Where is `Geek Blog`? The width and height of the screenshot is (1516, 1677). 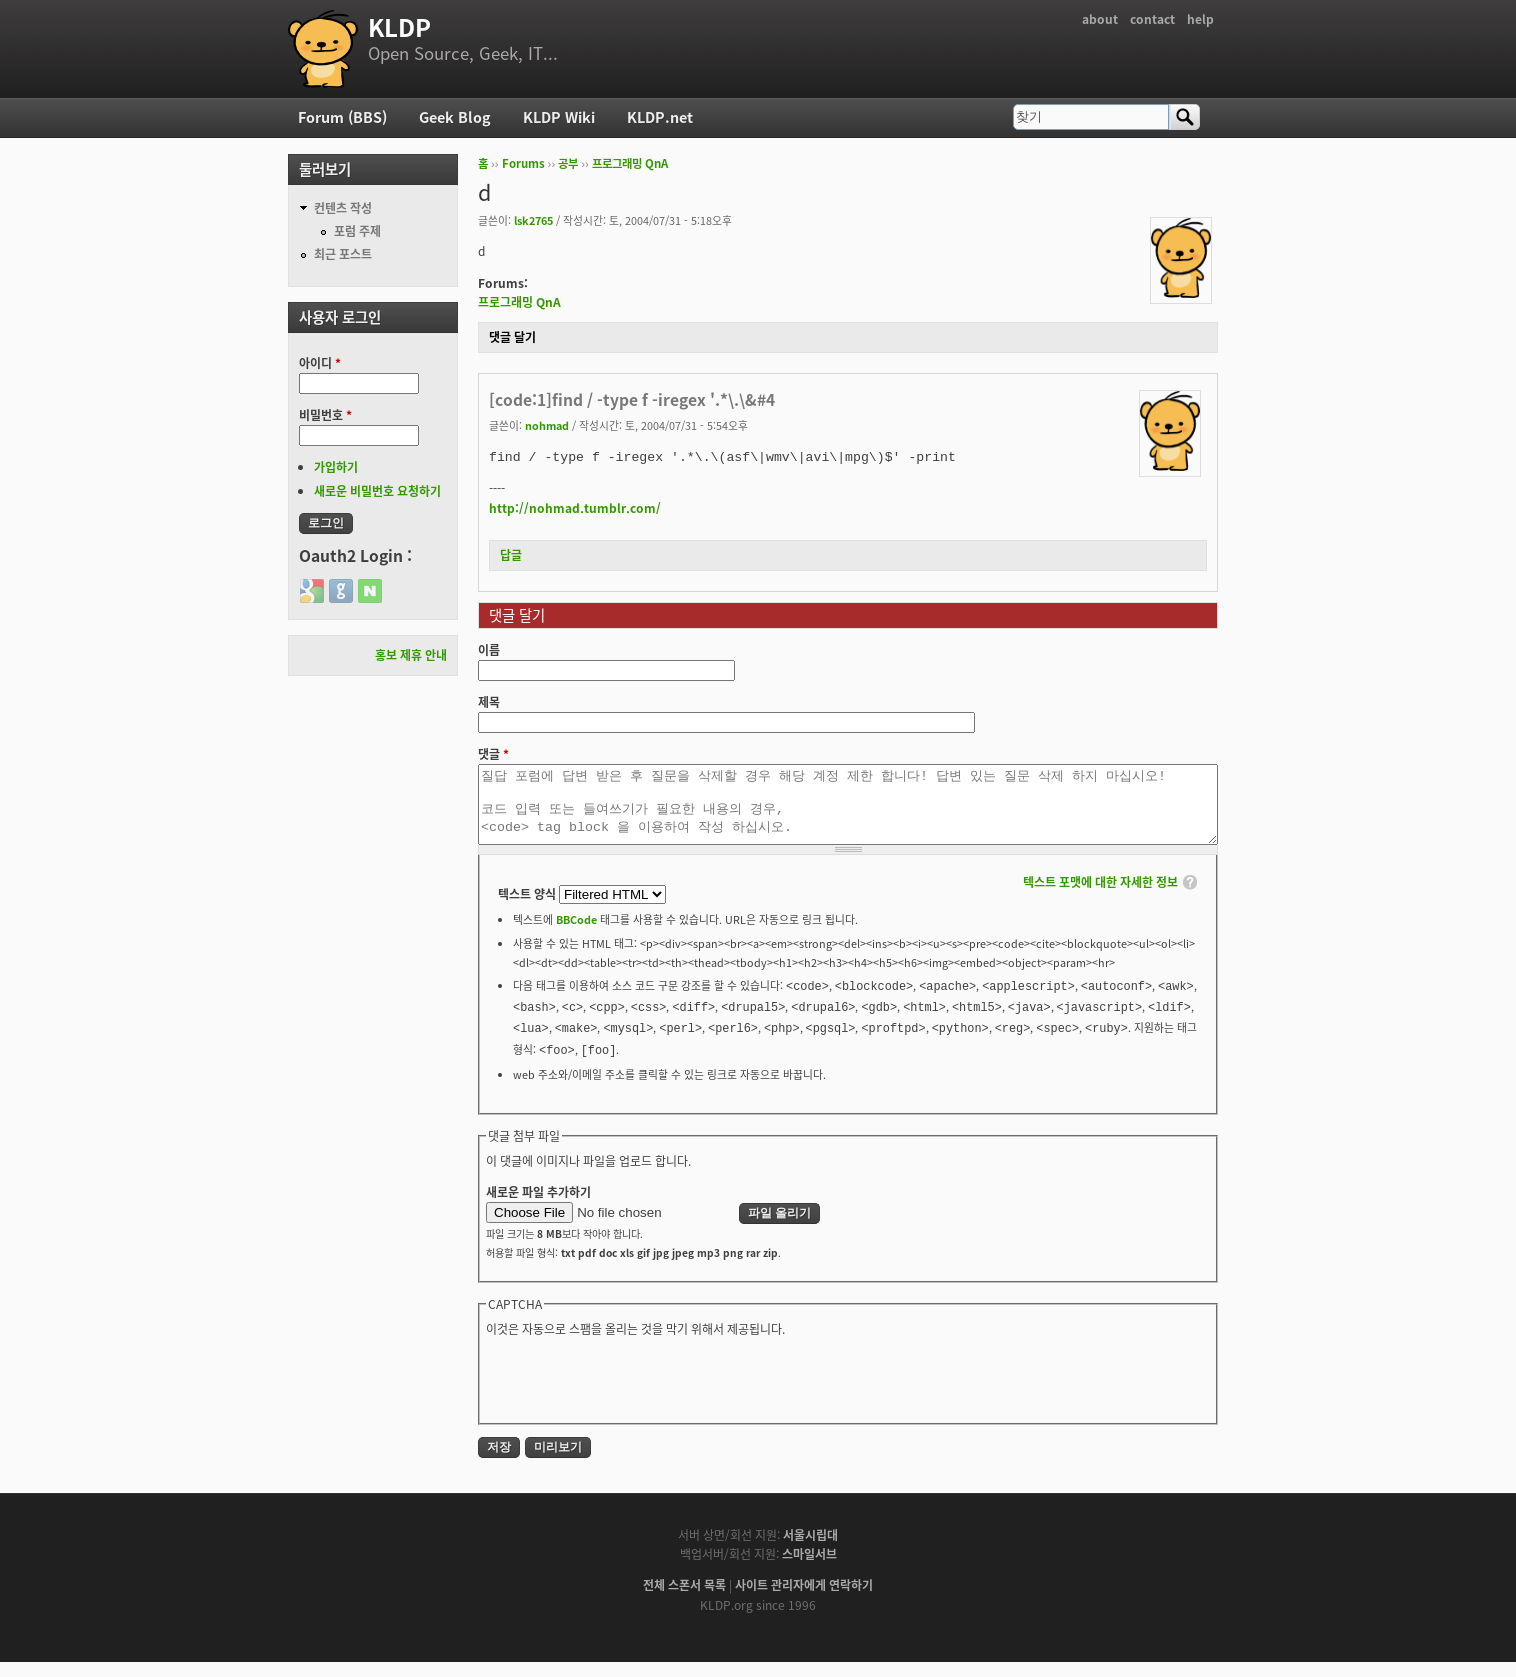 Geek Blog is located at coordinates (455, 117).